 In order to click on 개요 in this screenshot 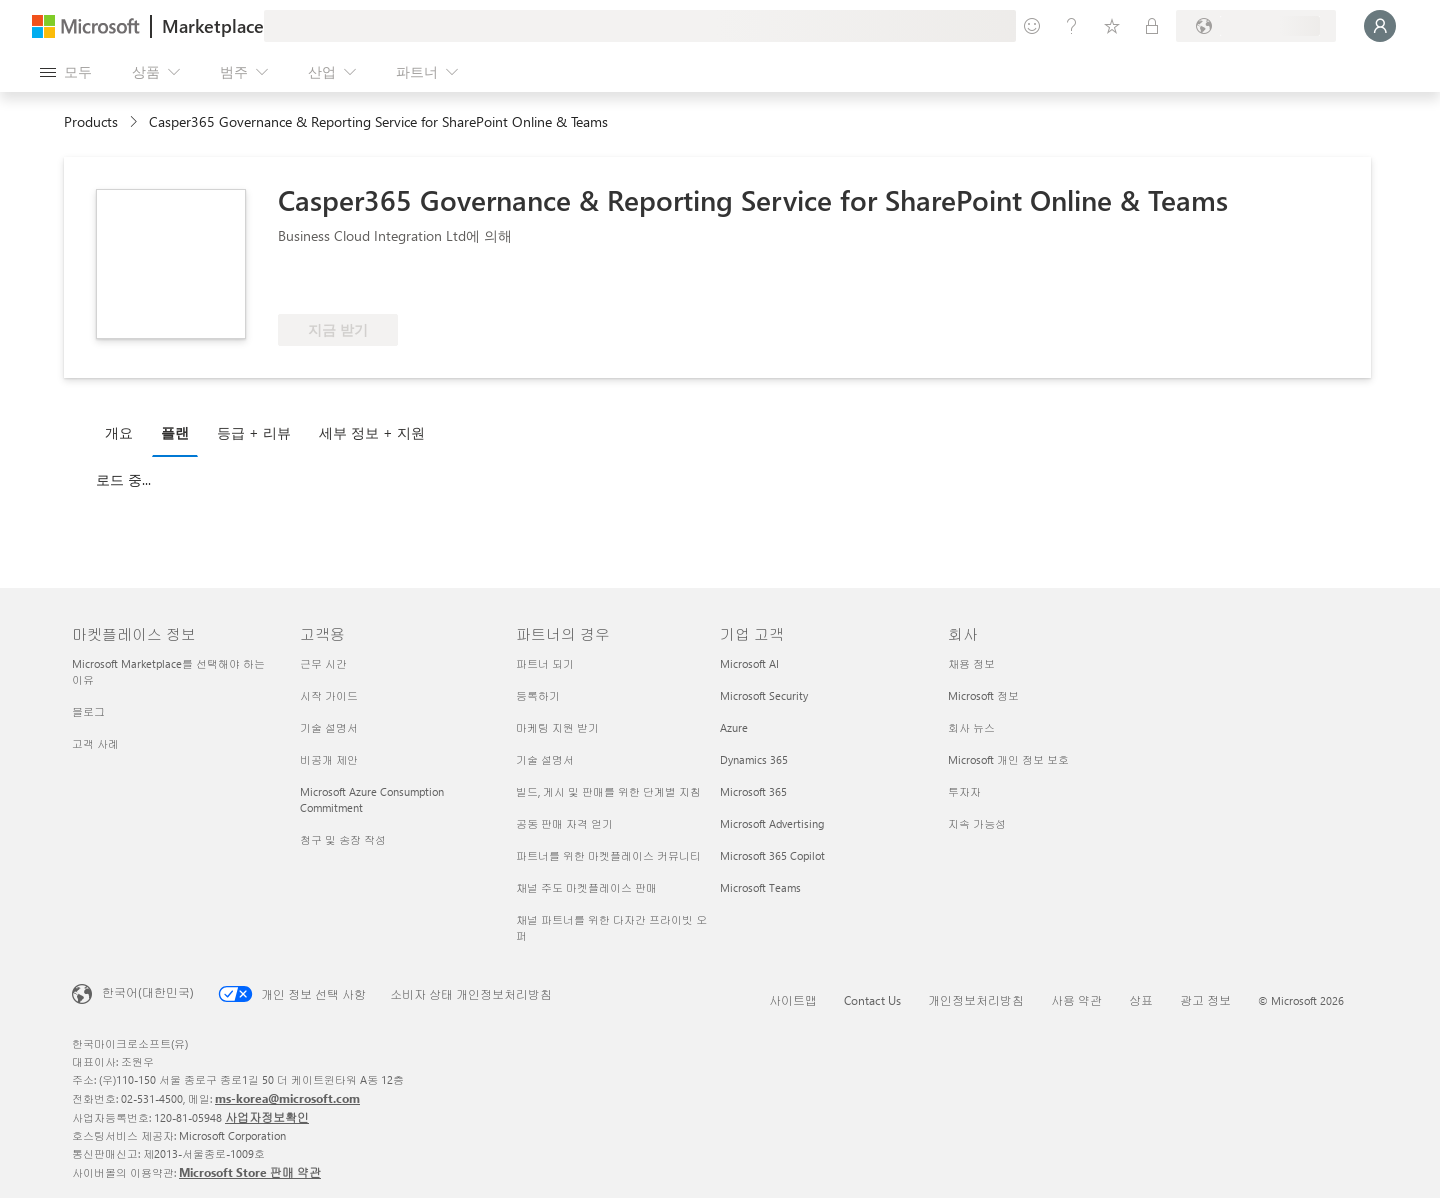, I will do `click(119, 432)`.